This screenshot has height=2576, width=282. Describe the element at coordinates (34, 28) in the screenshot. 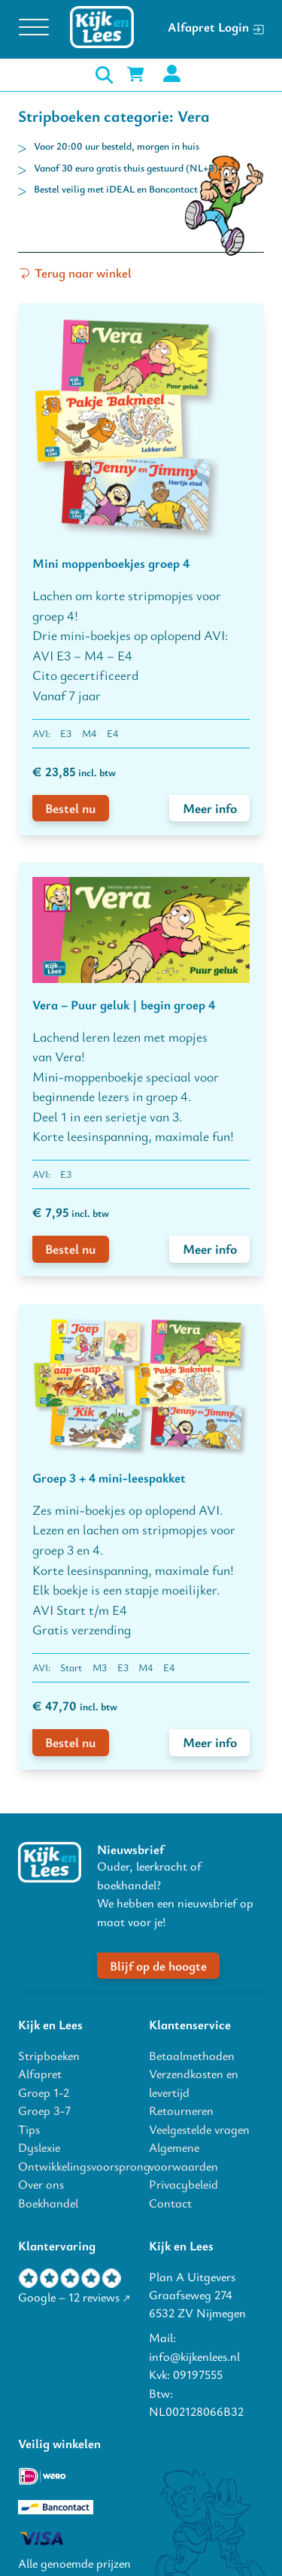

I see `[Open menu]` at that location.